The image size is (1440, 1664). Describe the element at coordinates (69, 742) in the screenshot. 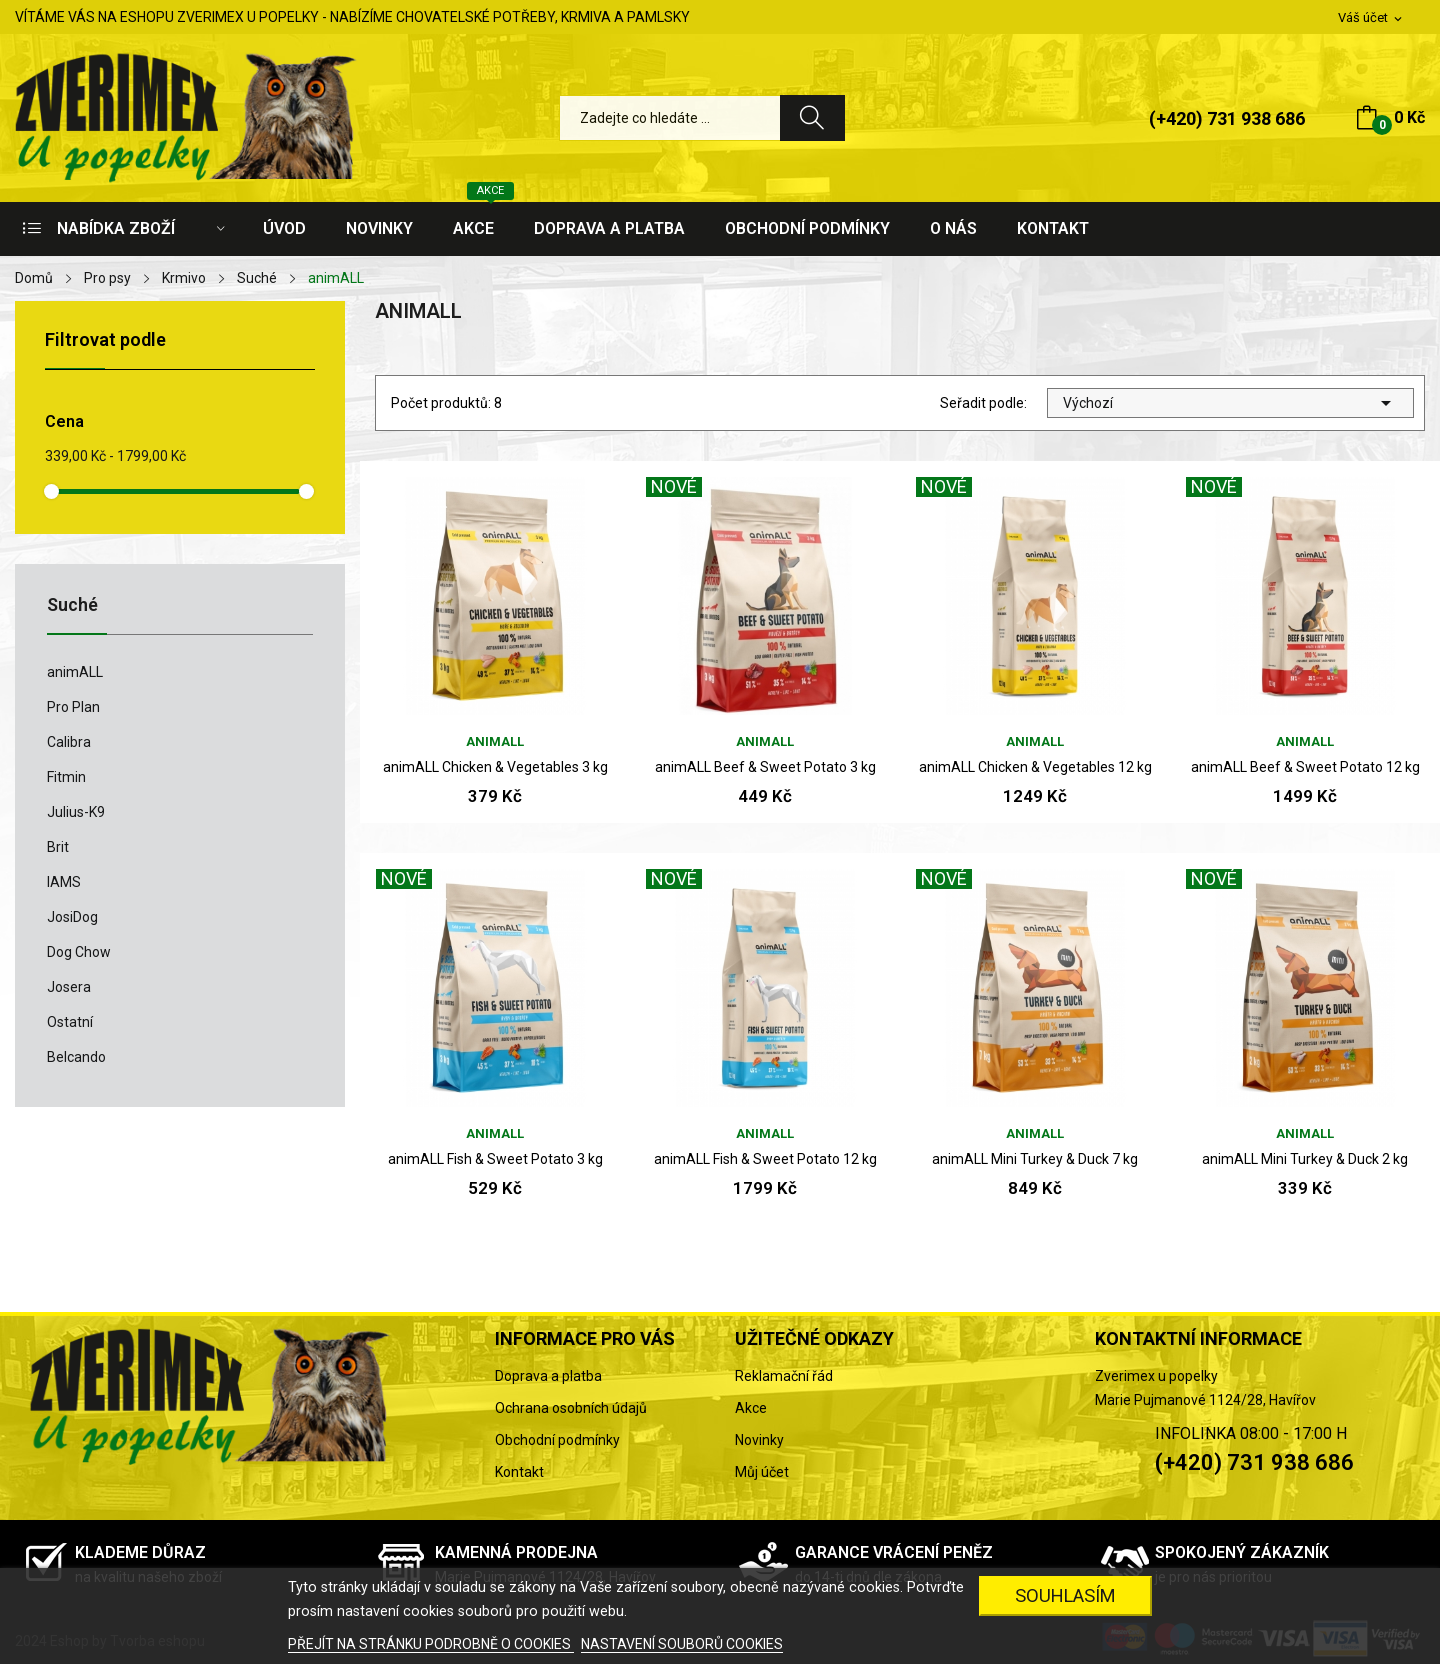

I see `Calibra` at that location.